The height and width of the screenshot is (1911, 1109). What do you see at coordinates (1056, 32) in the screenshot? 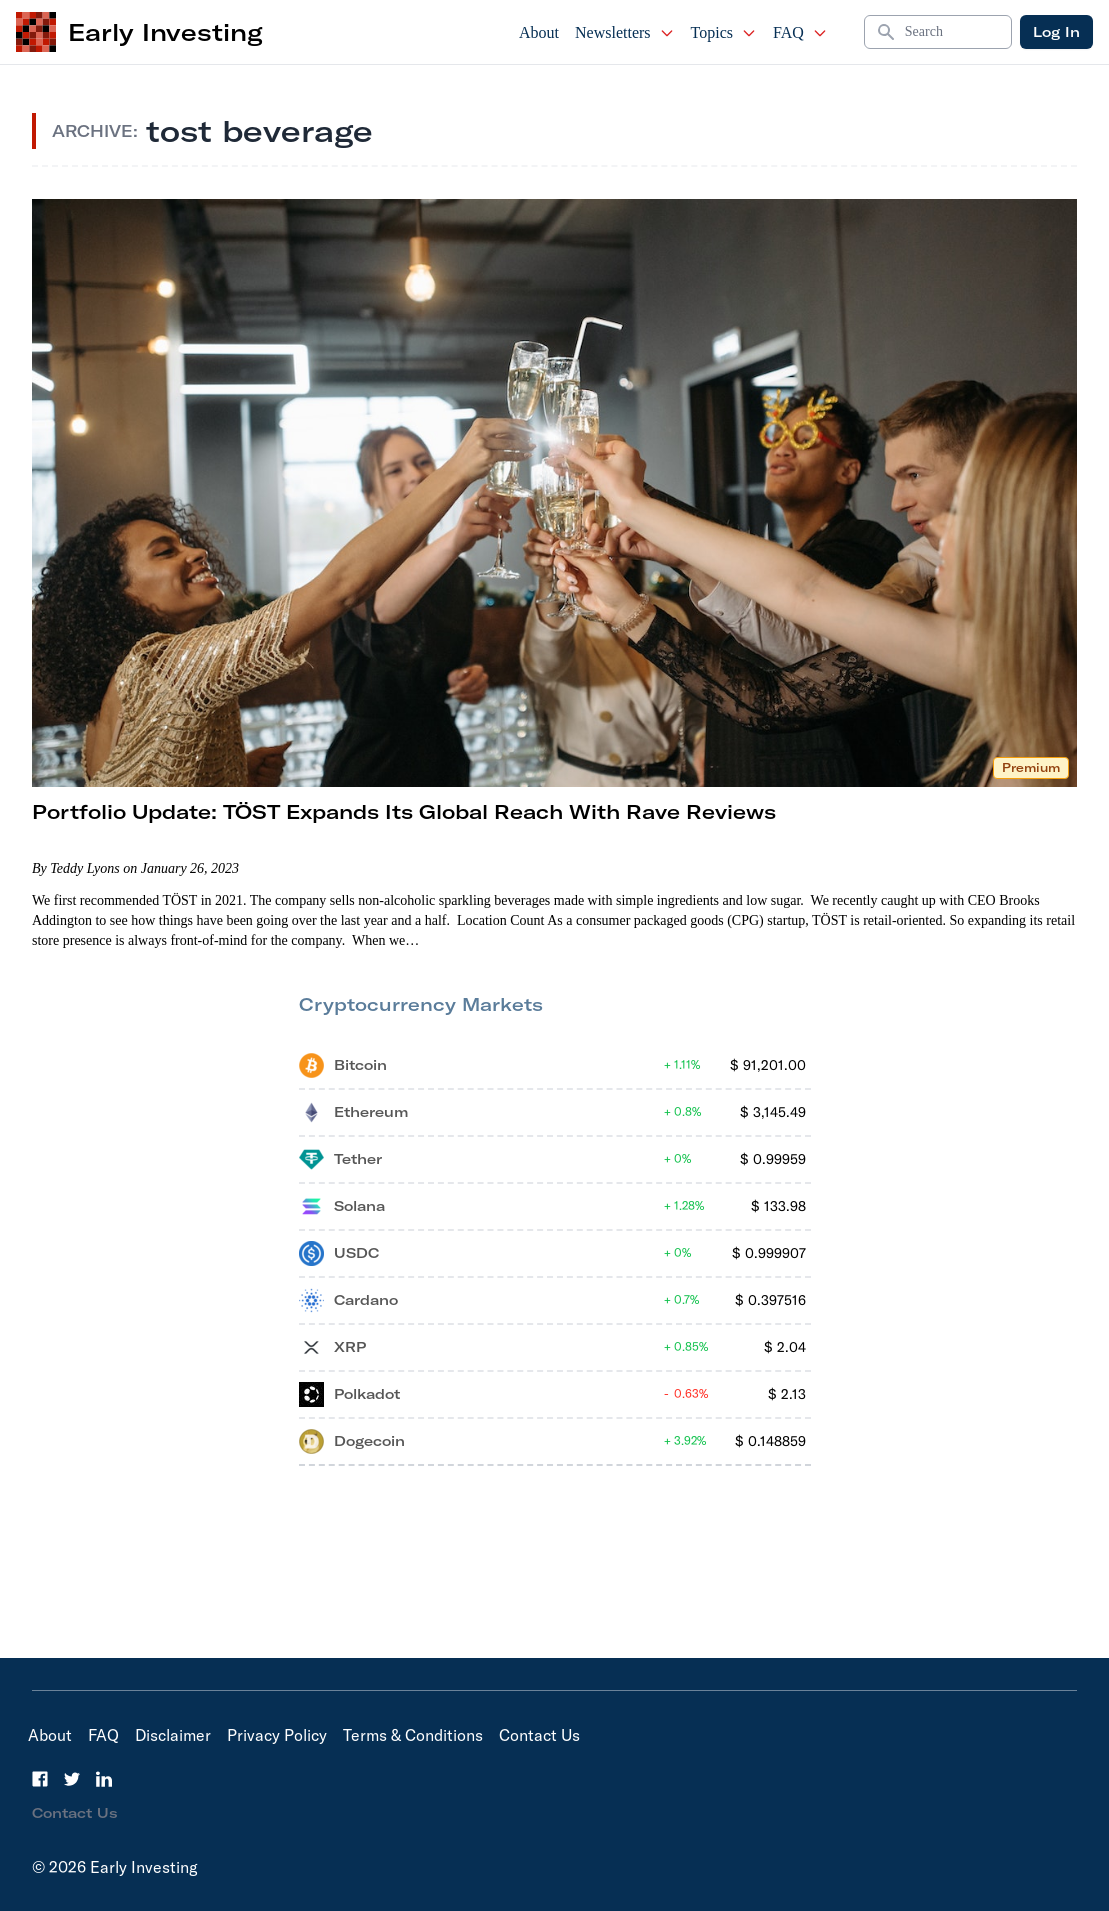
I see `Log In` at bounding box center [1056, 32].